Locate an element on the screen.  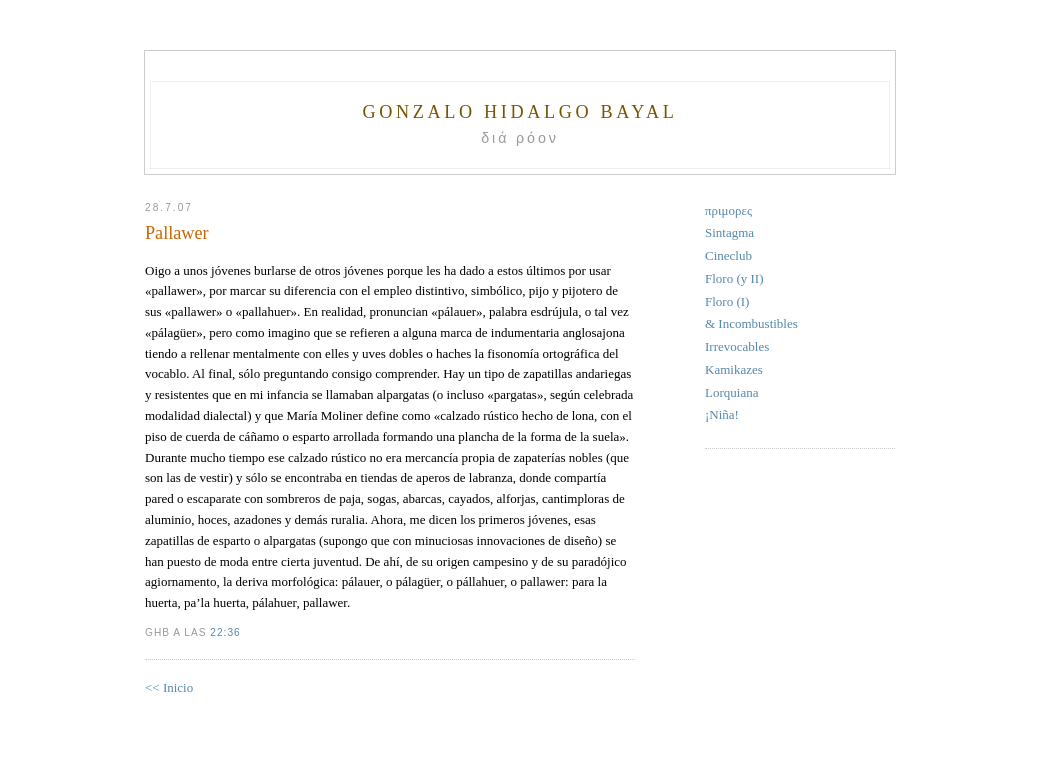
<< Inicio is located at coordinates (169, 687).